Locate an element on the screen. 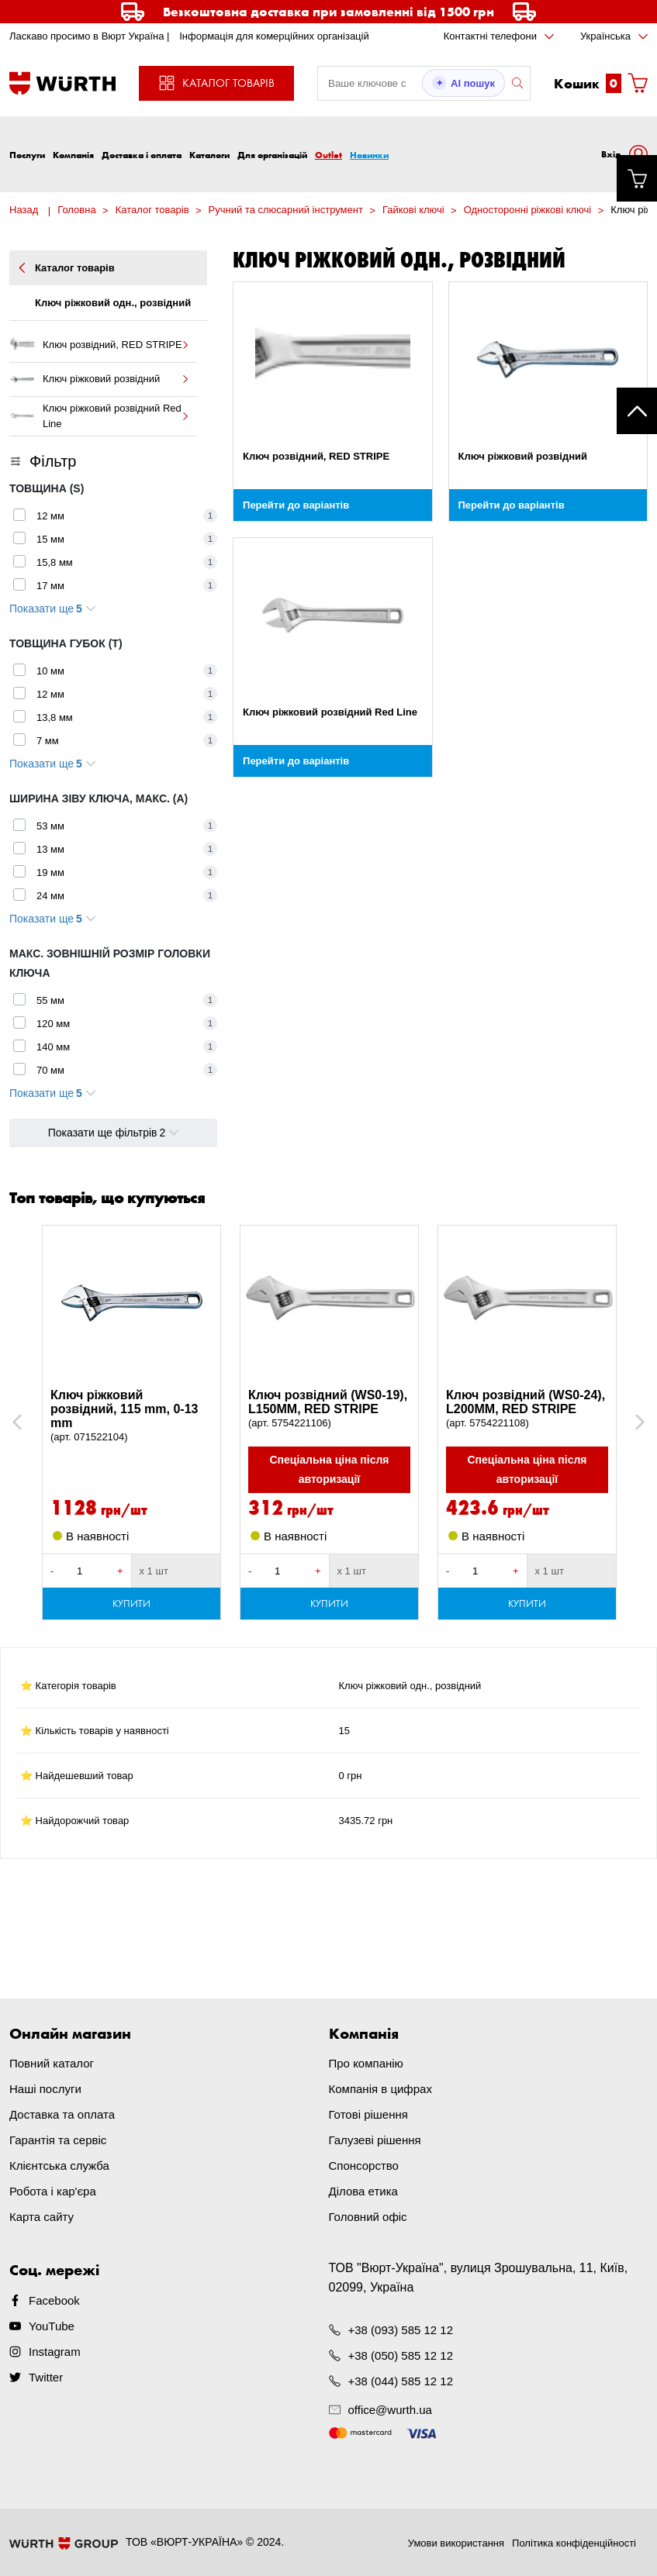 The height and width of the screenshot is (2576, 657). +38 (044) 585 12 12 is located at coordinates (401, 2381).